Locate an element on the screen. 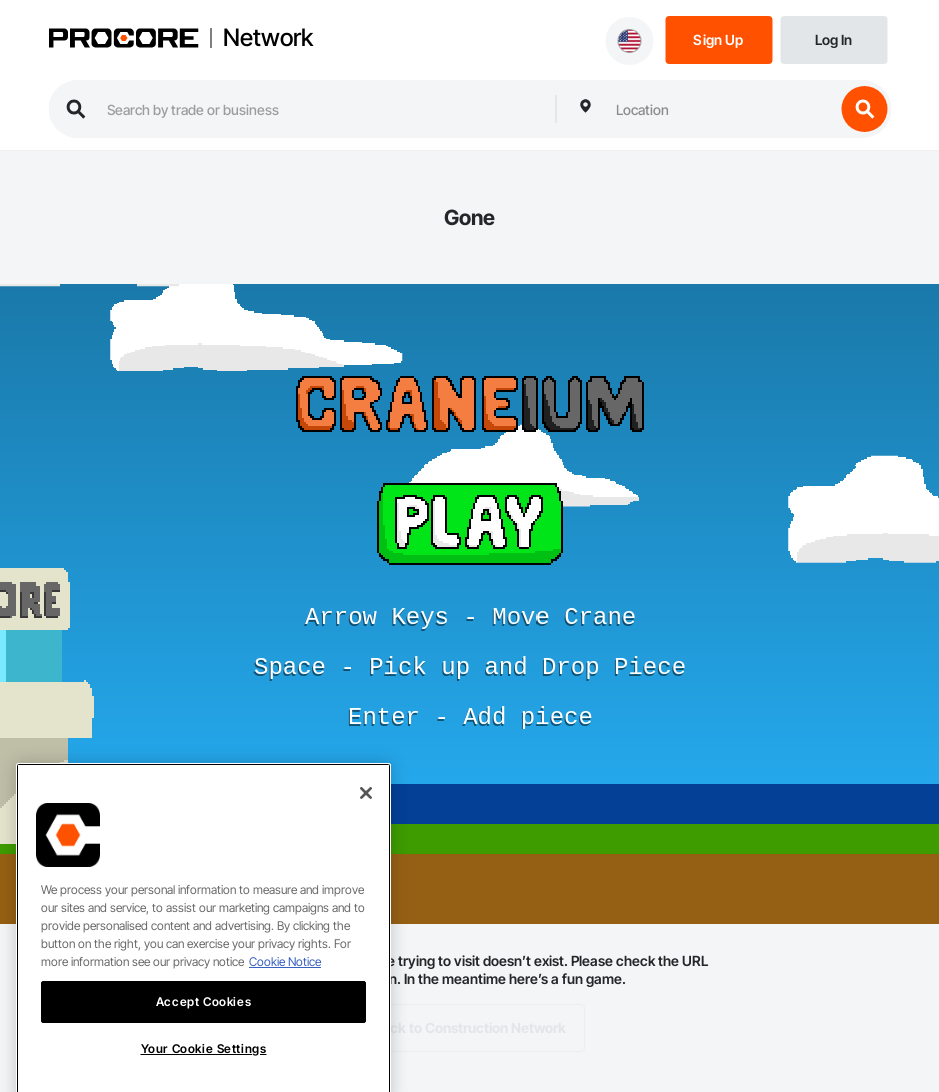  [combobox] is located at coordinates (720, 109).